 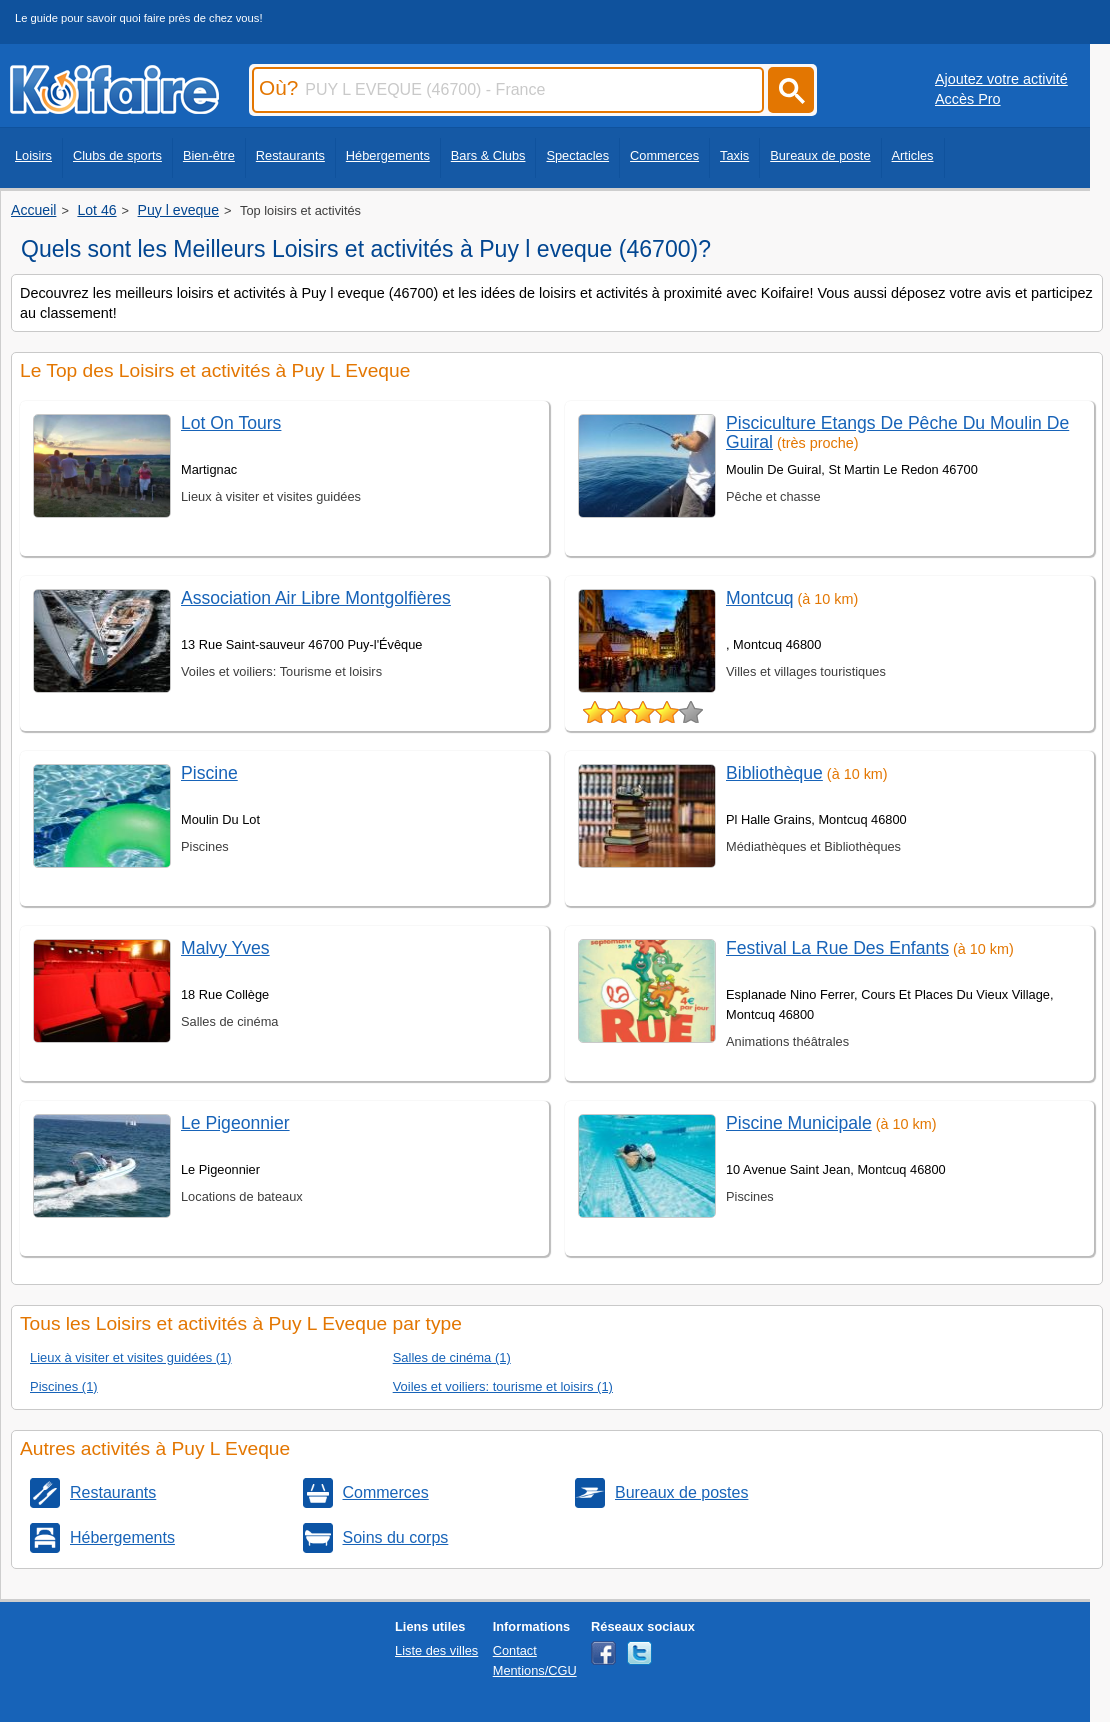 What do you see at coordinates (759, 598) in the screenshot?
I see `Montcuq` at bounding box center [759, 598].